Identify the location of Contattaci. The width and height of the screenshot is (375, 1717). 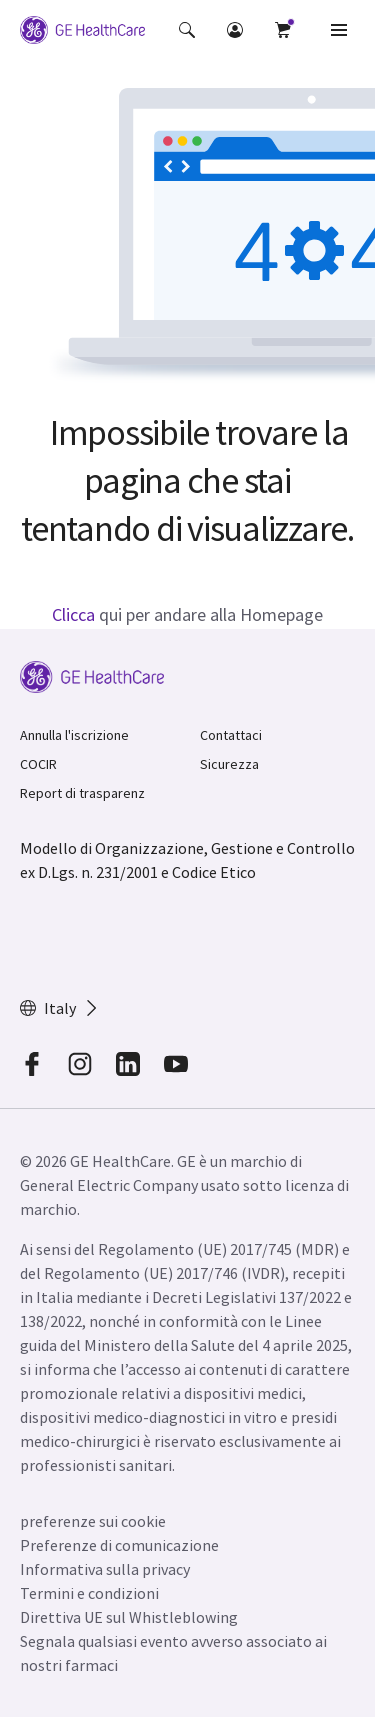
(231, 735).